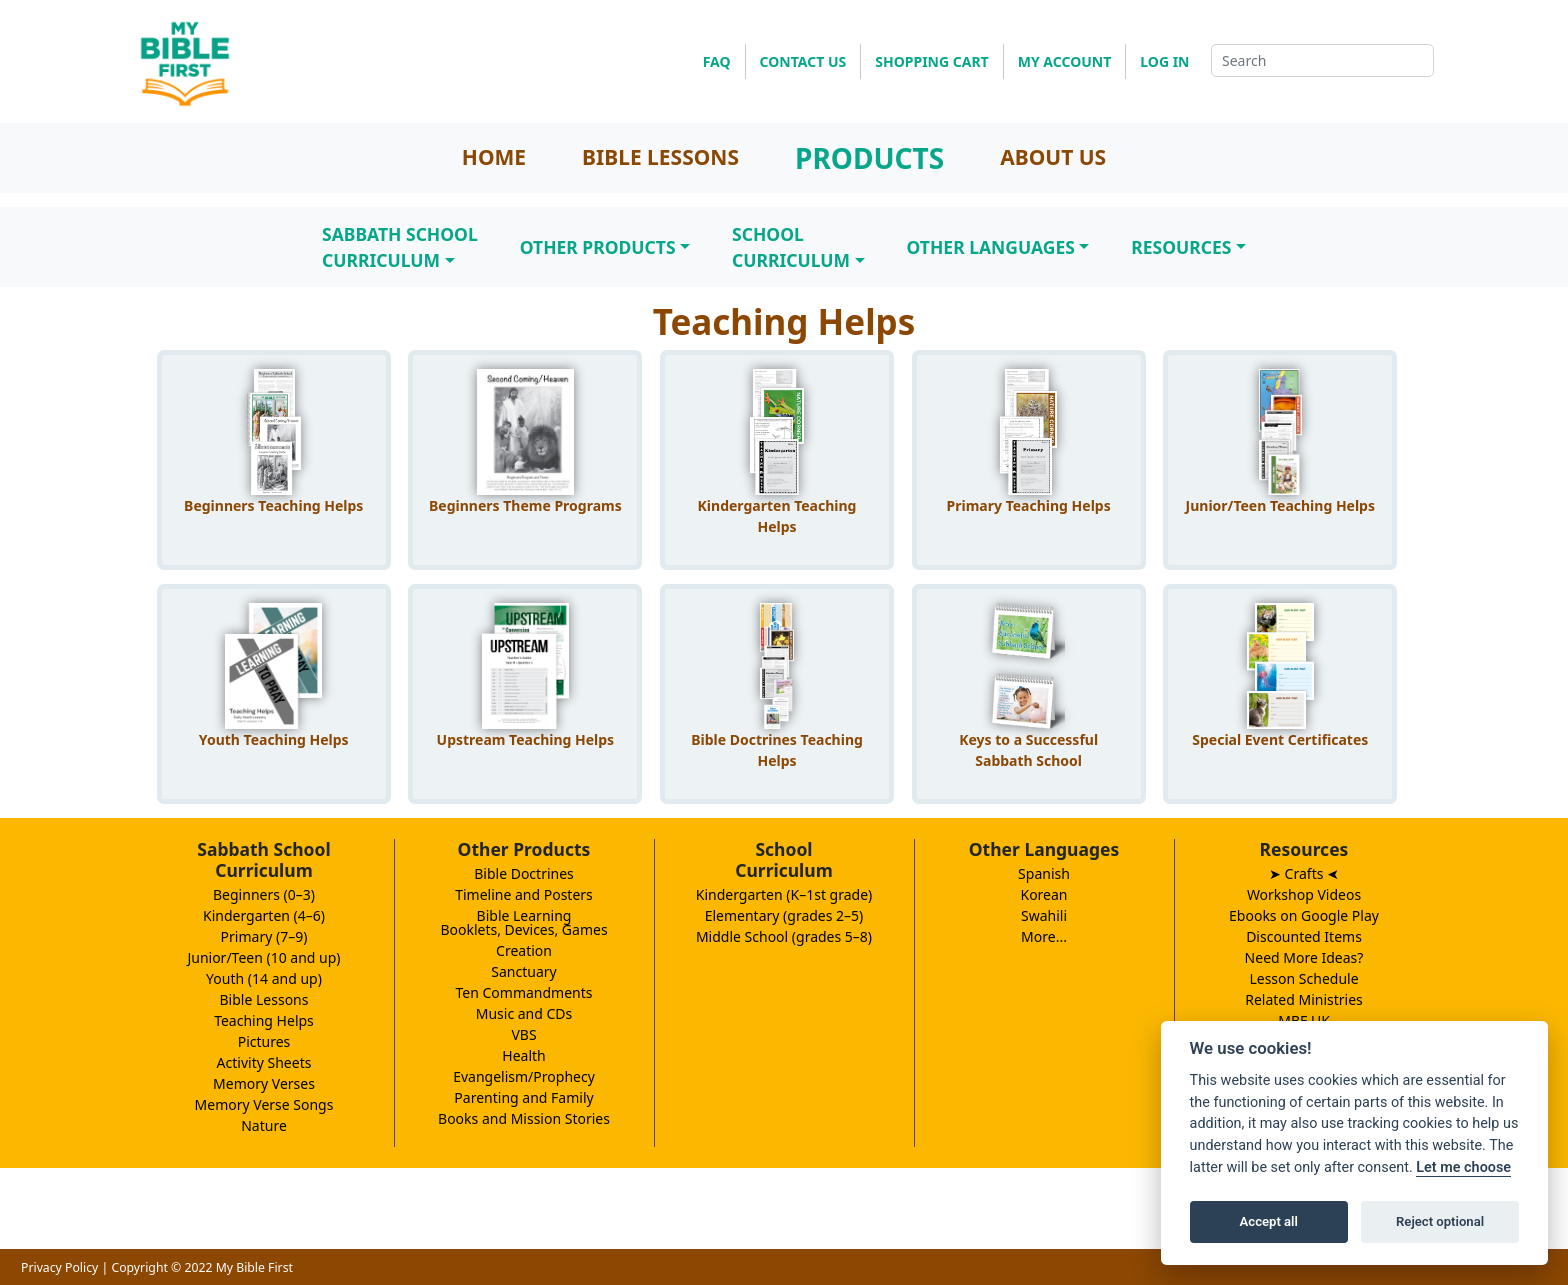 The image size is (1568, 1285). What do you see at coordinates (1303, 978) in the screenshot?
I see `Lesson Schedule` at bounding box center [1303, 978].